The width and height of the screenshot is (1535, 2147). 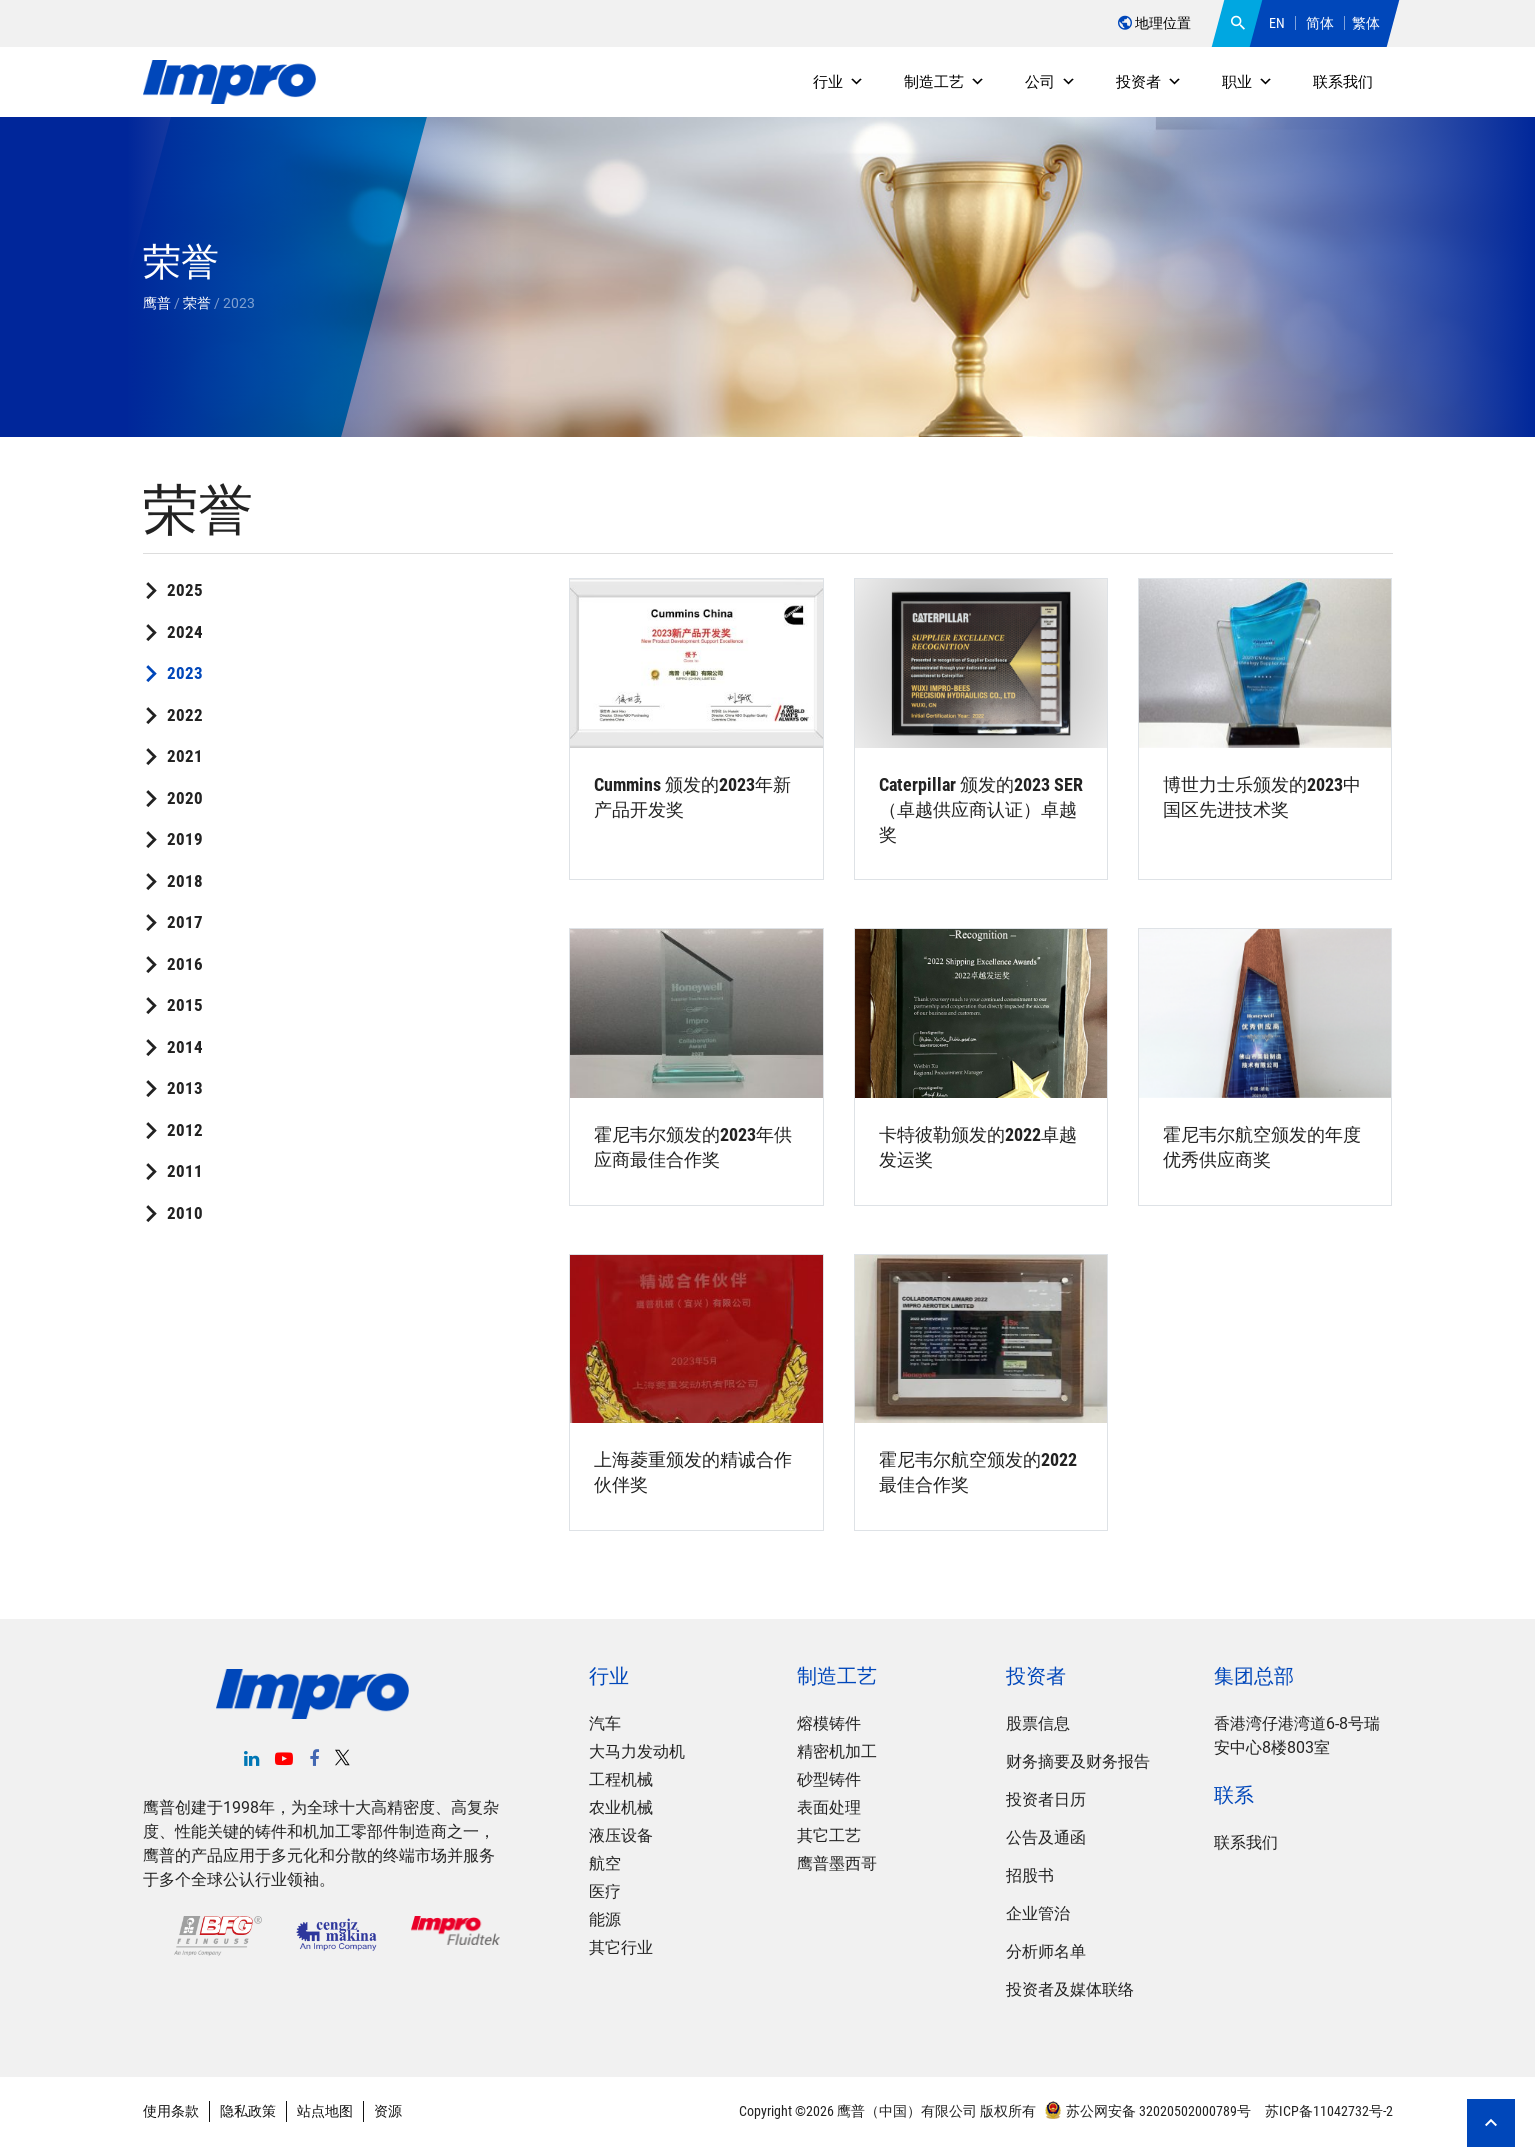 I want to click on EN, so click(x=1277, y=23).